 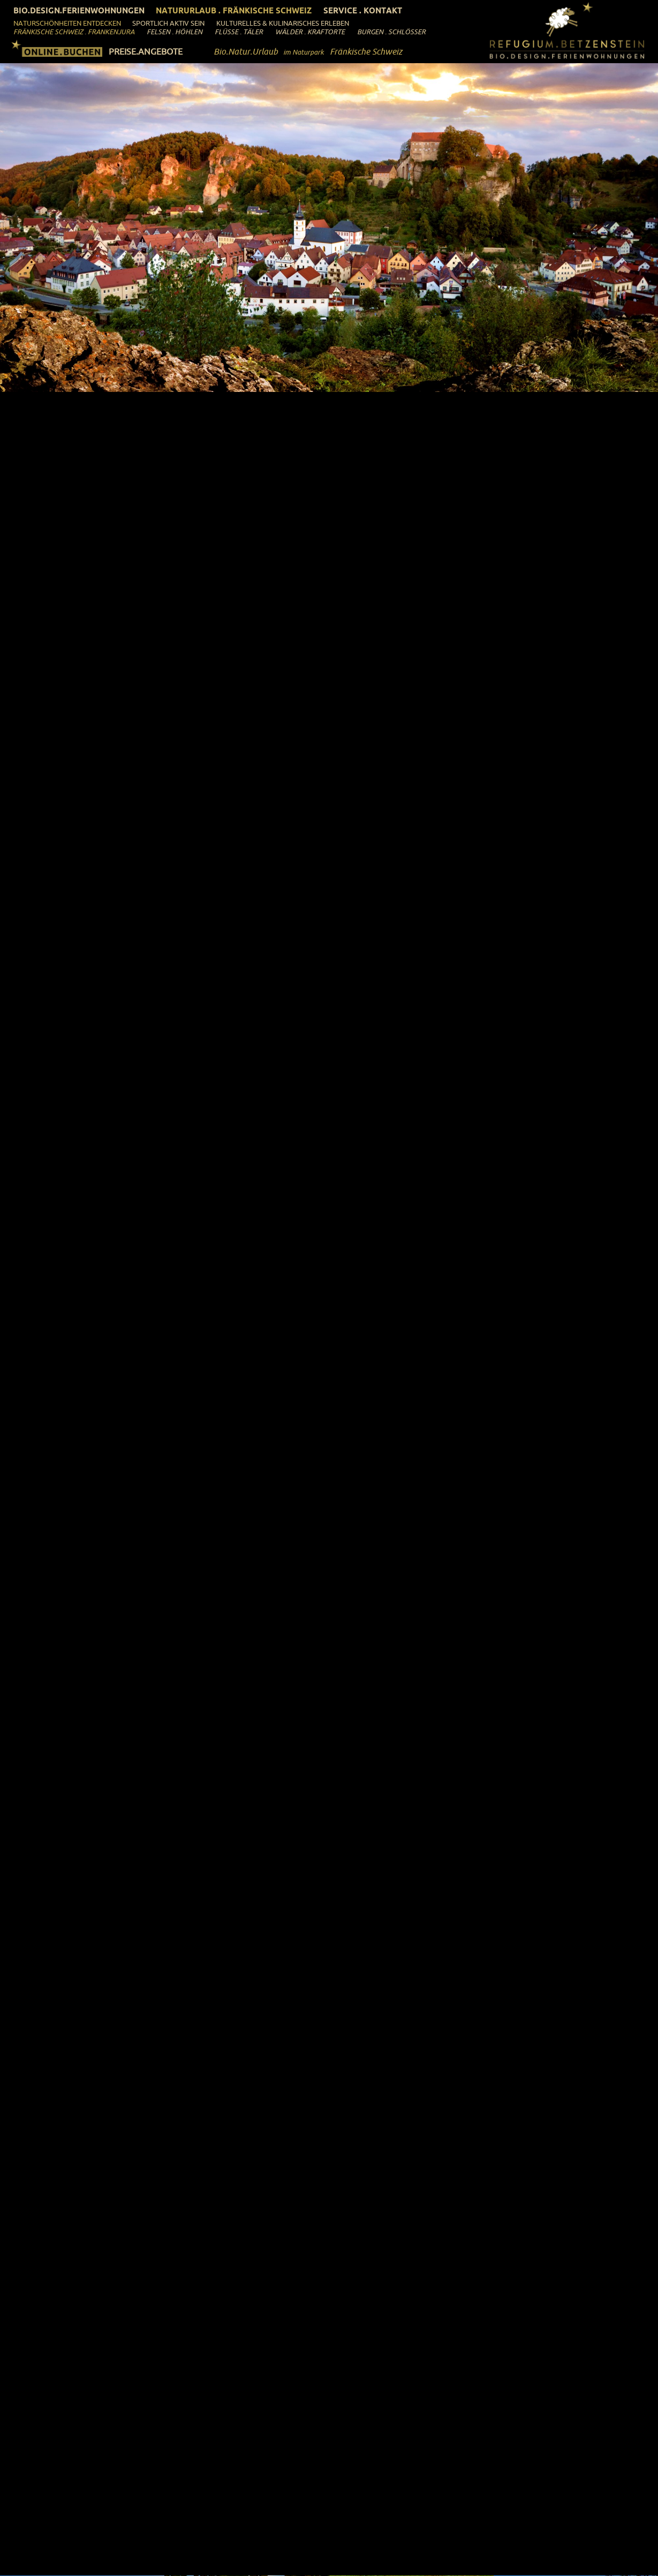 I want to click on Sportlich aktiv sein, so click(x=168, y=23).